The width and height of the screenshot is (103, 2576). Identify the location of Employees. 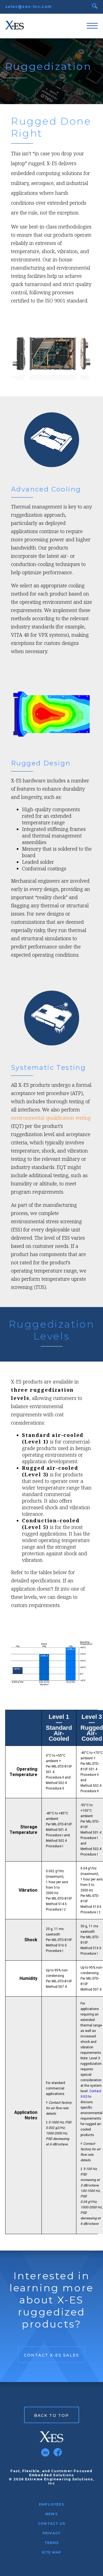
(51, 2504).